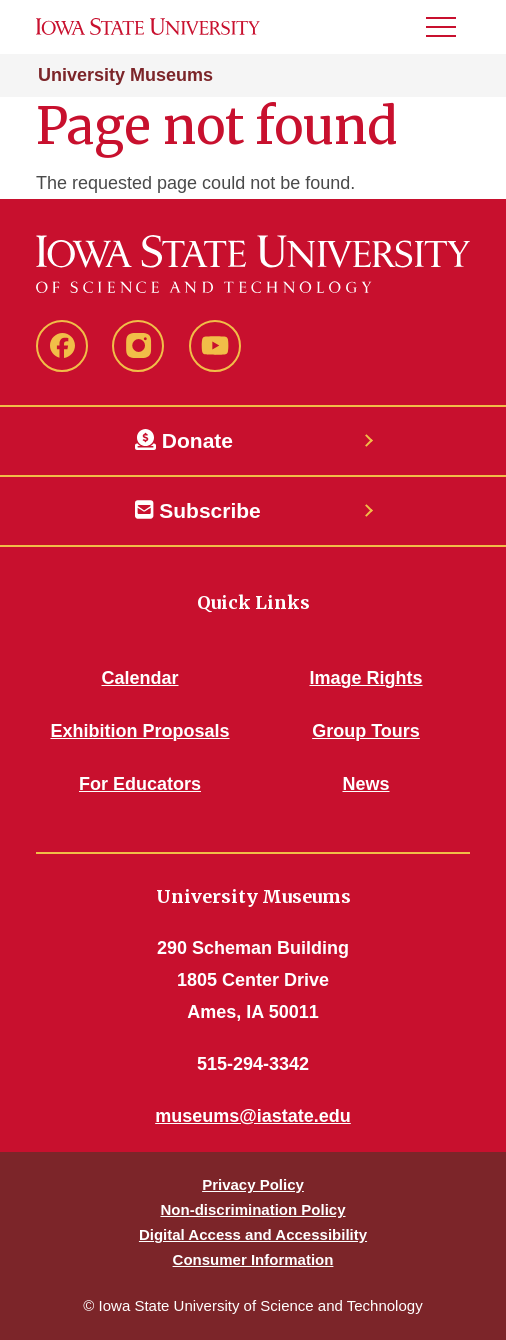  What do you see at coordinates (253, 1184) in the screenshot?
I see `Privacy Policy` at bounding box center [253, 1184].